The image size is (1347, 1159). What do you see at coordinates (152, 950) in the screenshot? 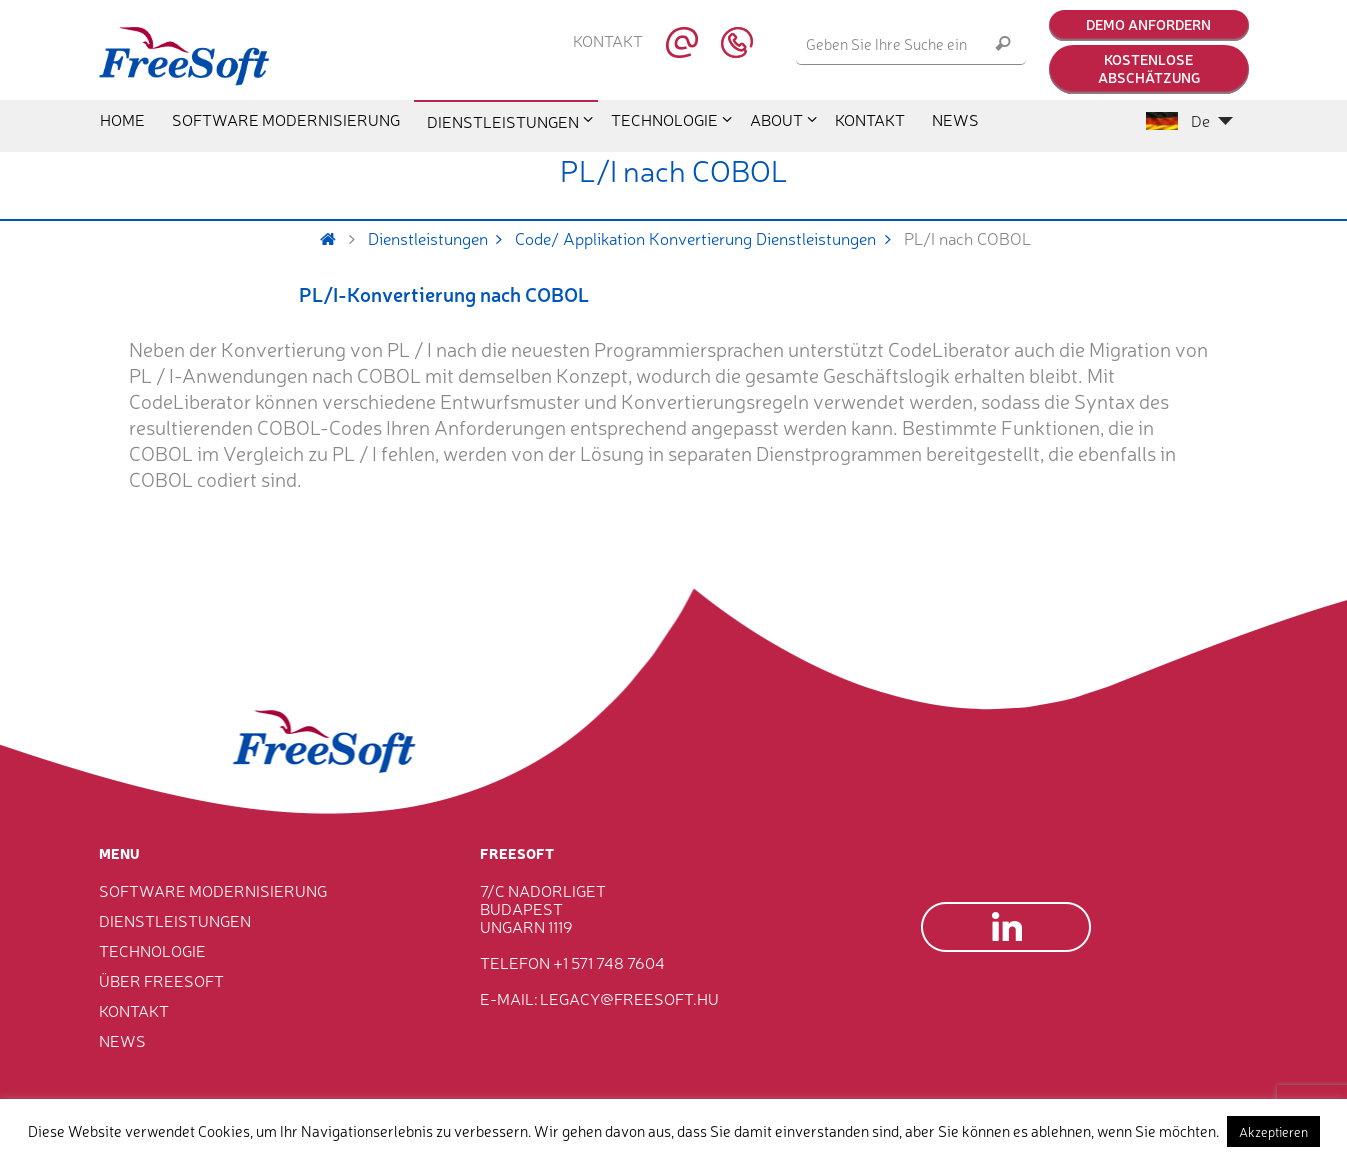
I see `Technologie` at bounding box center [152, 950].